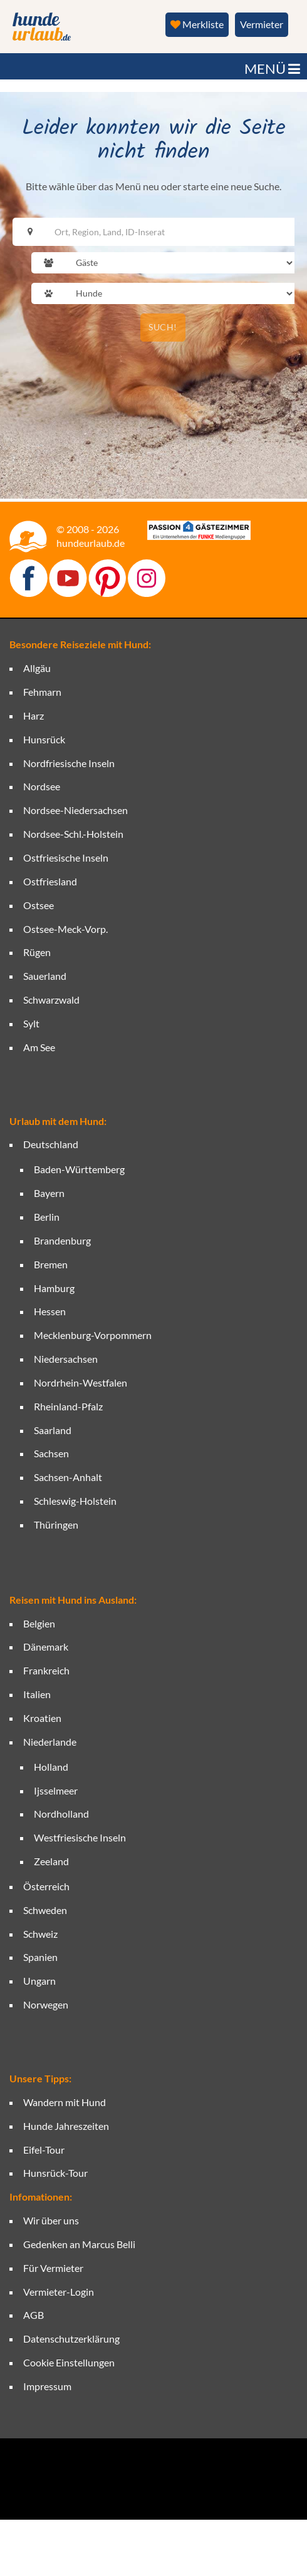 Image resolution: width=307 pixels, height=2576 pixels. Describe the element at coordinates (80, 1382) in the screenshot. I see `Nordrhein-Westfalen` at that location.